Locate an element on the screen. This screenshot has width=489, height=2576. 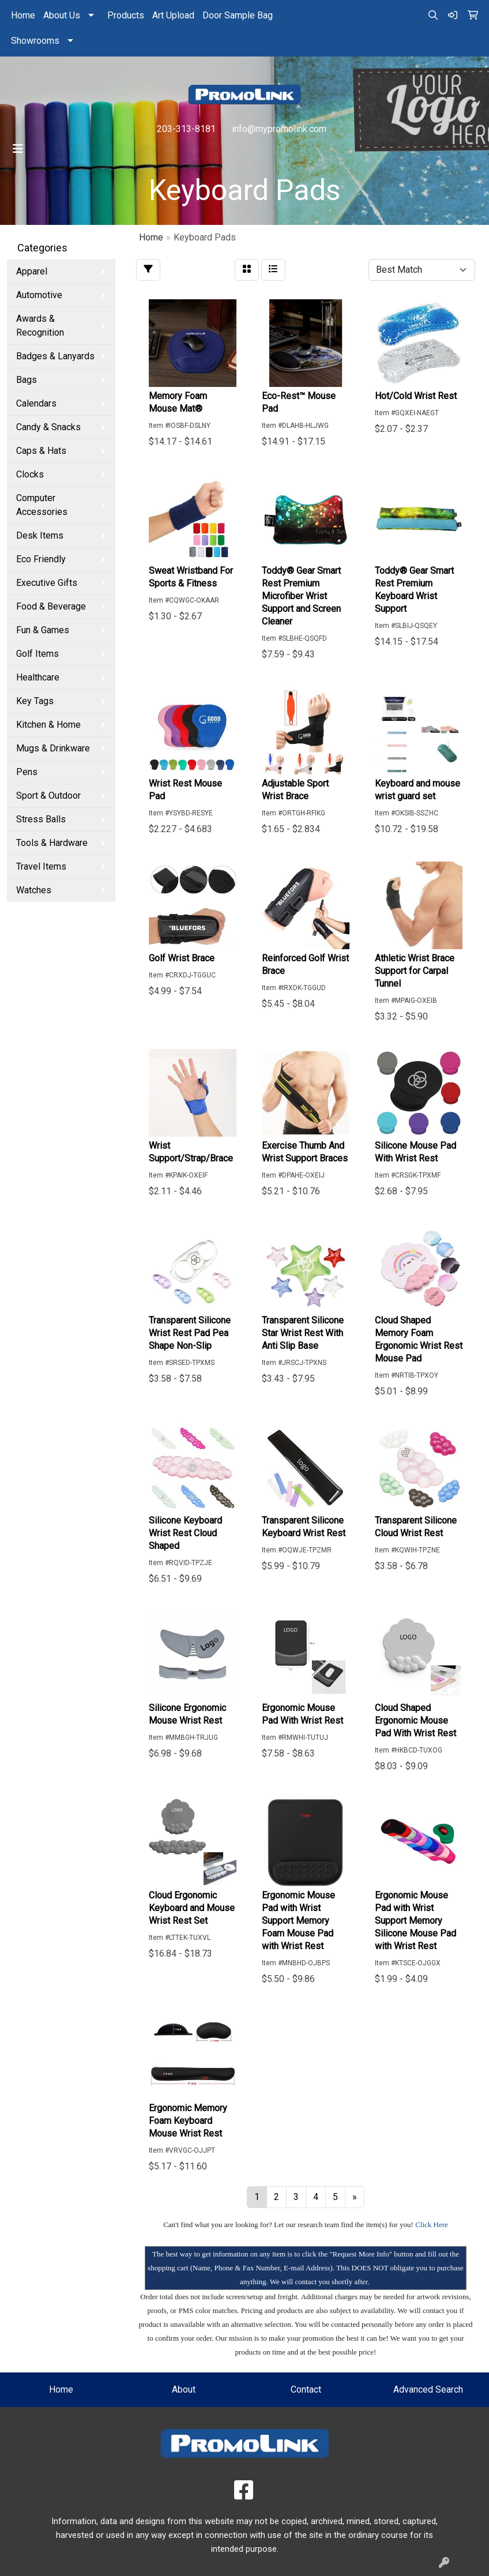
About is located at coordinates (183, 2389).